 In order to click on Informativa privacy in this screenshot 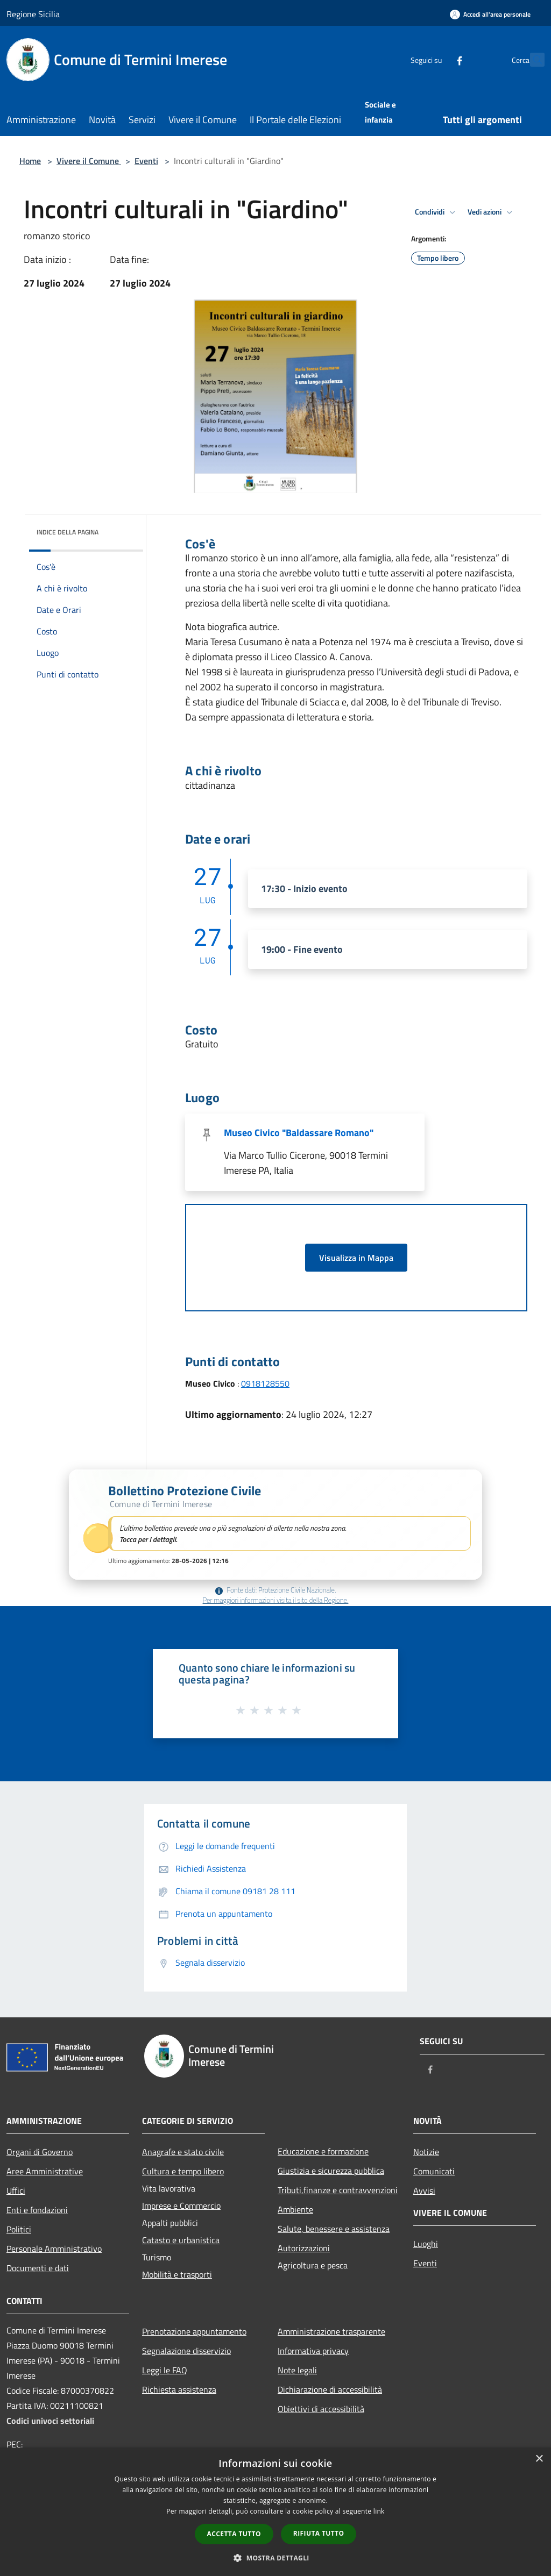, I will do `click(313, 2350)`.